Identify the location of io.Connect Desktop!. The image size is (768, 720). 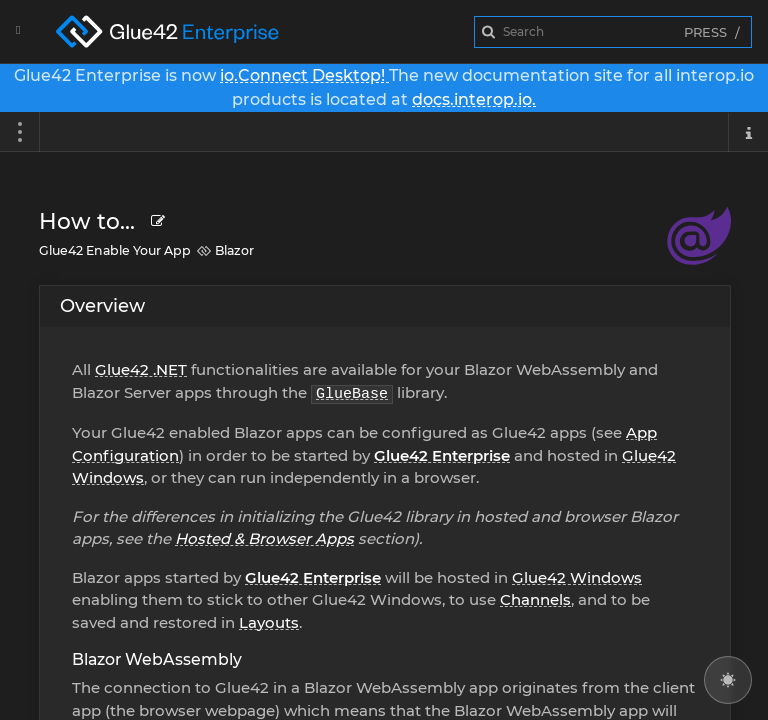
(304, 75).